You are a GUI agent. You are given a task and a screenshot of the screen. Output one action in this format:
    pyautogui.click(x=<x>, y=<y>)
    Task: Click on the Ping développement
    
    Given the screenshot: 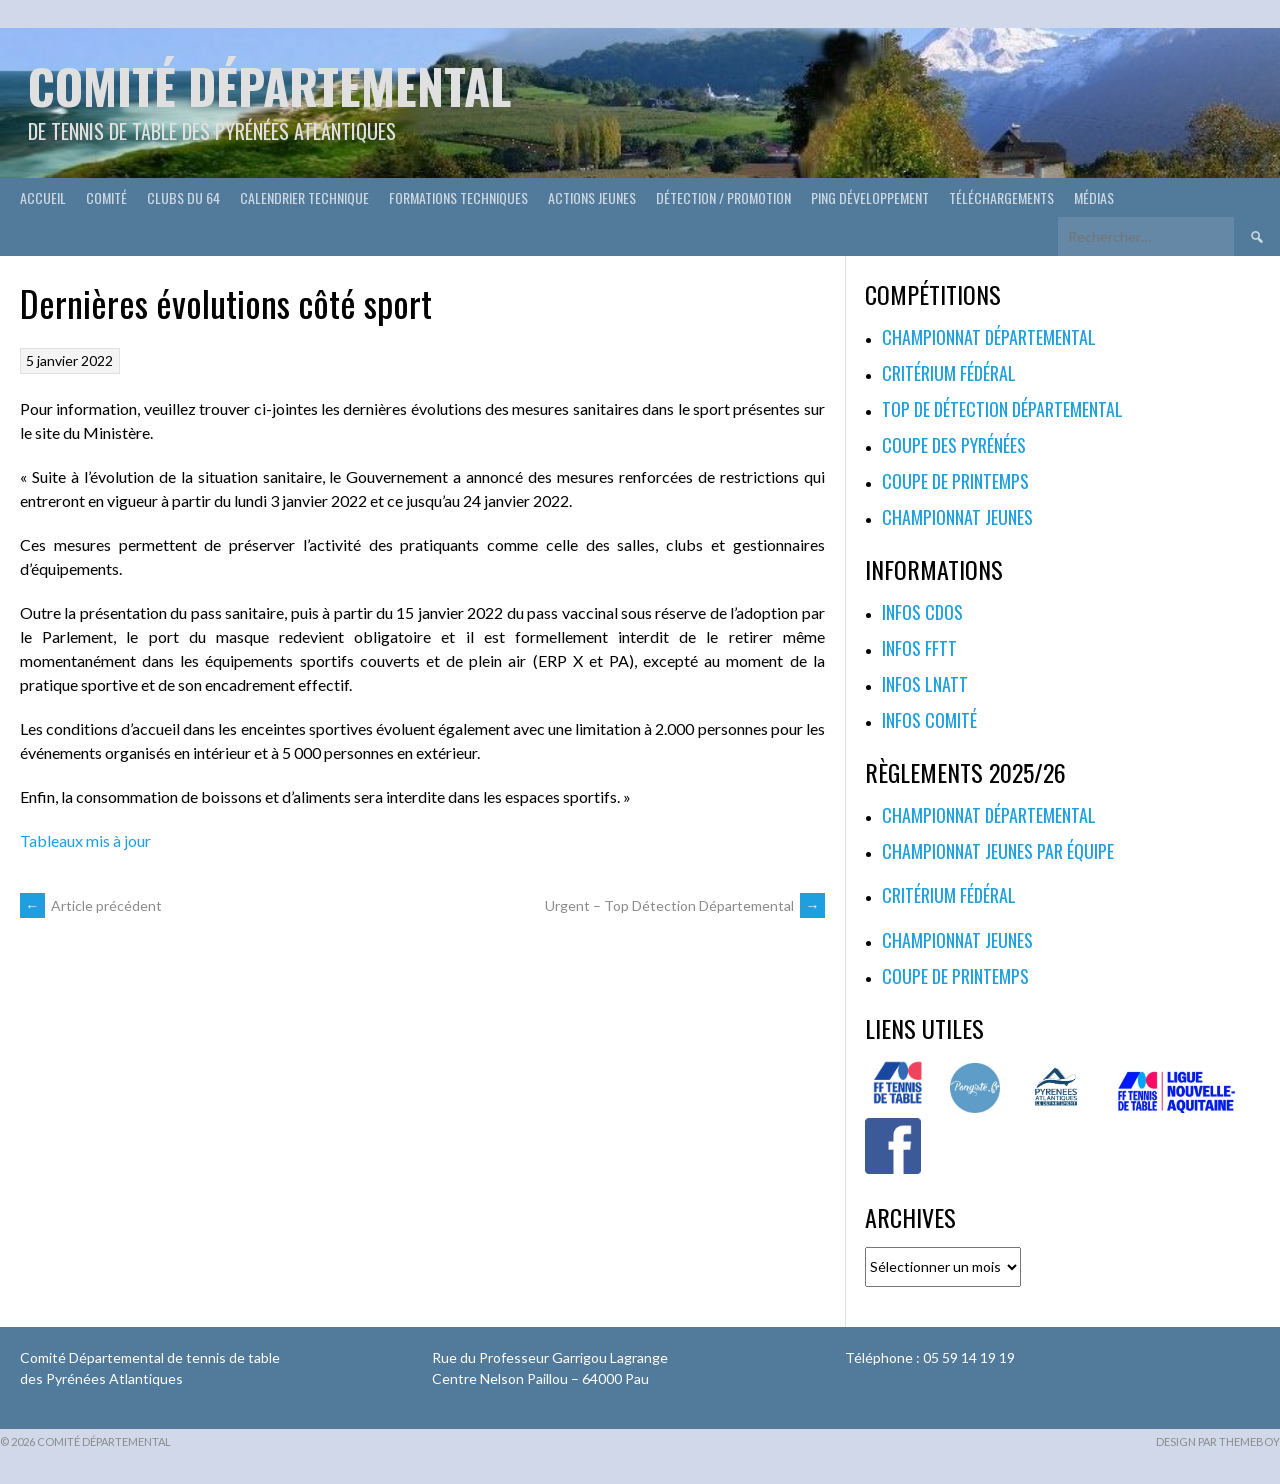 What is the action you would take?
    pyautogui.click(x=870, y=197)
    